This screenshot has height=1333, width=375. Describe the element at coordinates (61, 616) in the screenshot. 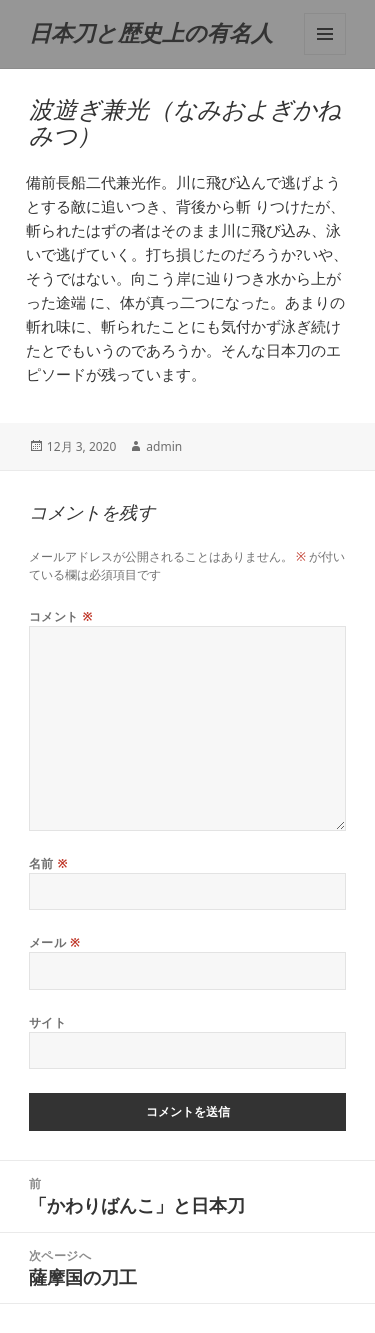

I see `コメント` at that location.